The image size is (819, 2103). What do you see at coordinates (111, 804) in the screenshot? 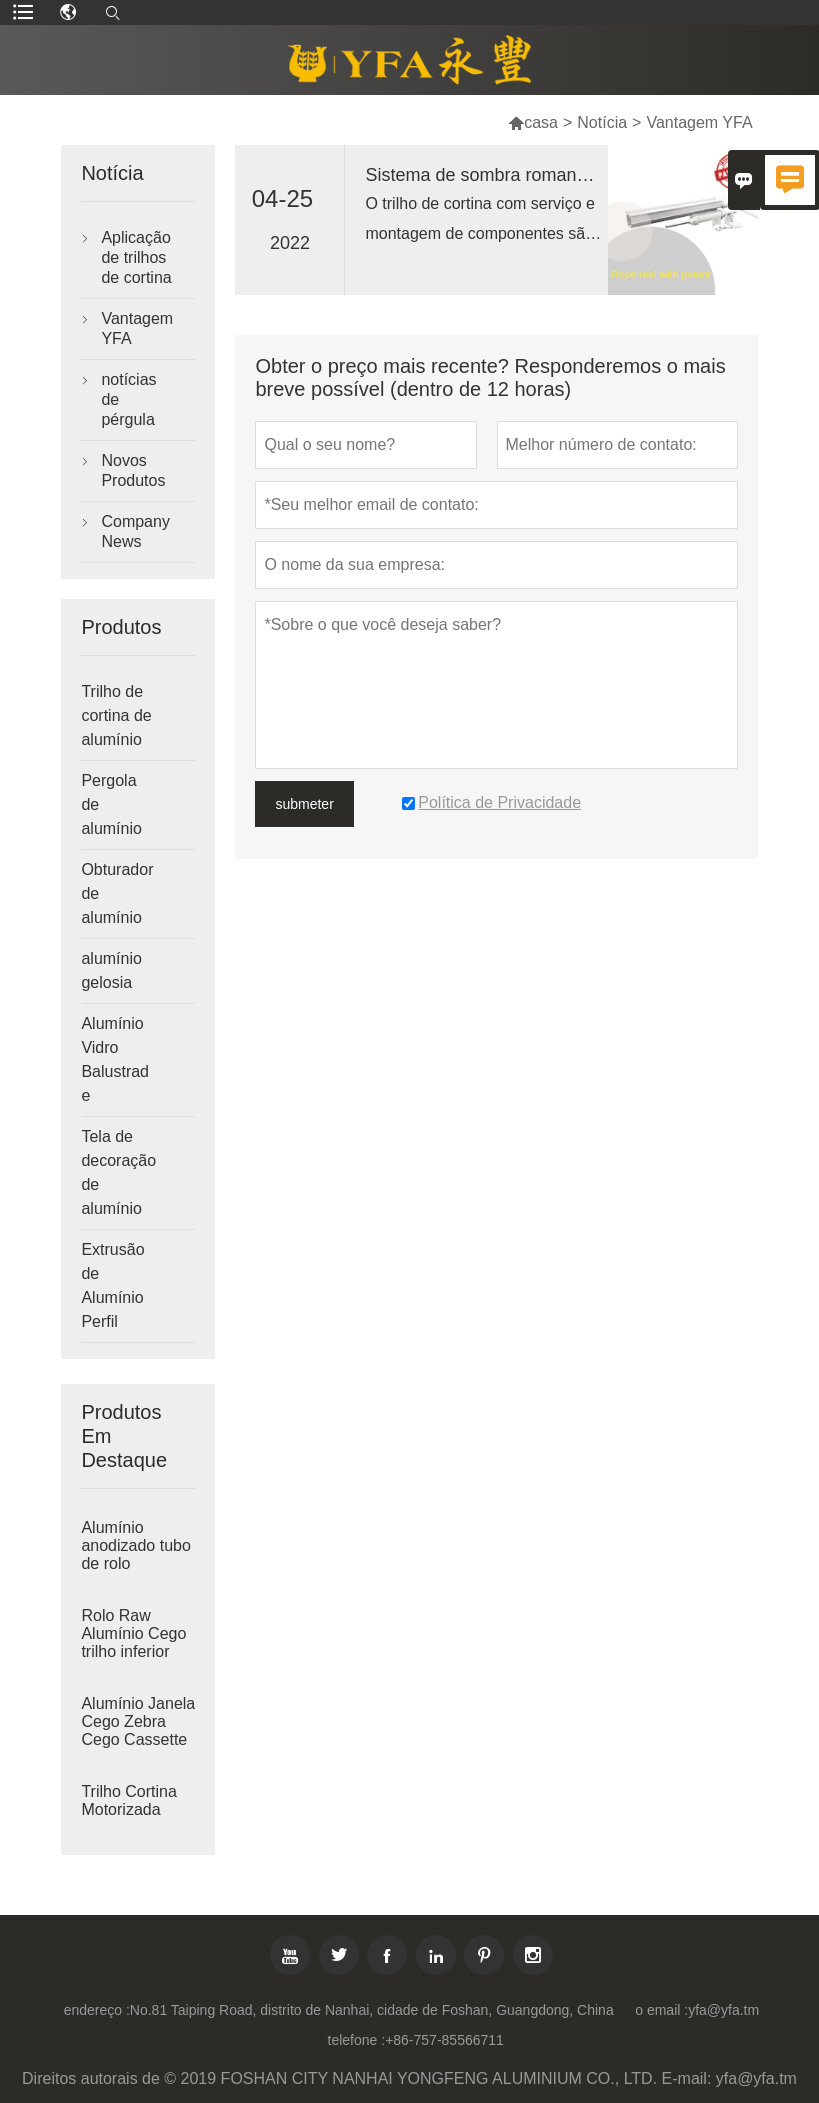
I see `Pergola de alumínio` at bounding box center [111, 804].